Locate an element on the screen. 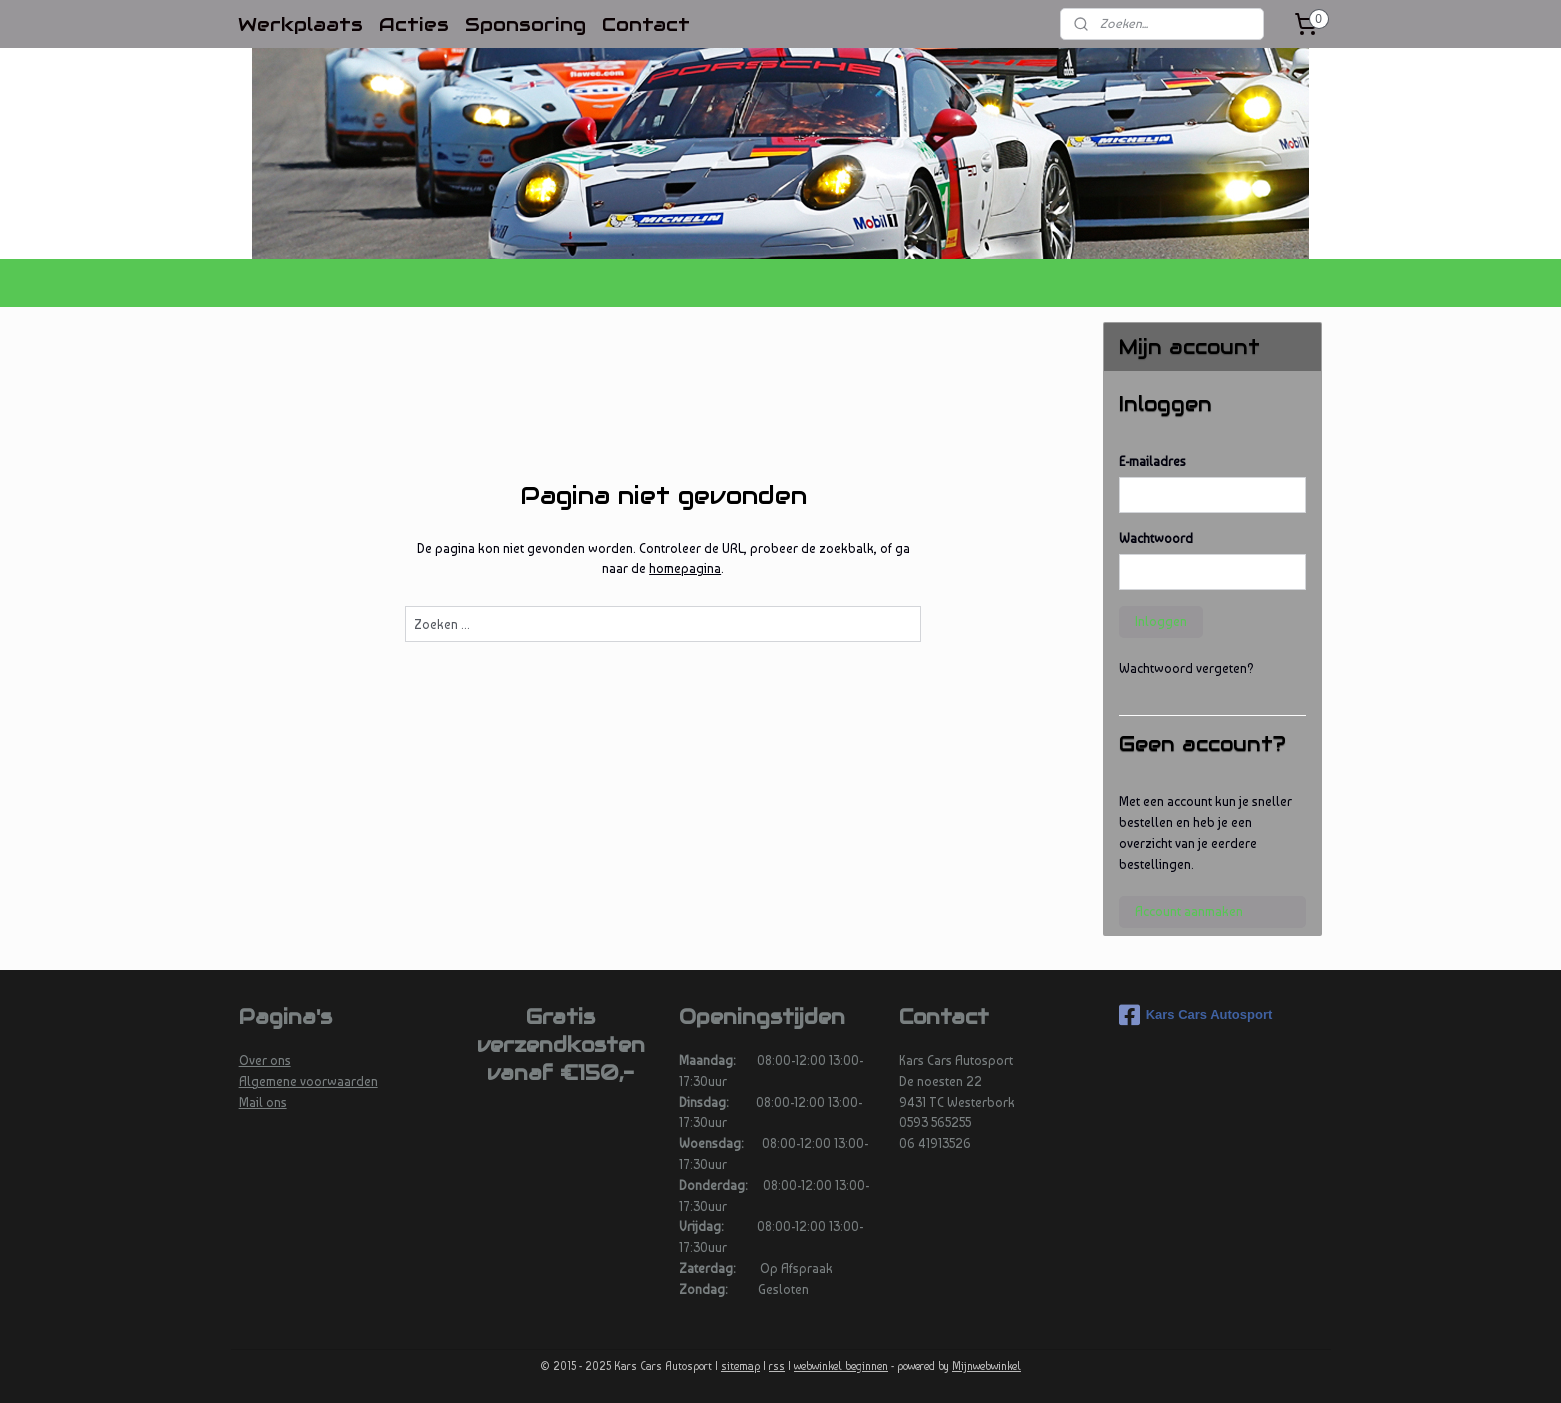 Image resolution: width=1561 pixels, height=1403 pixels. Acties is located at coordinates (414, 24).